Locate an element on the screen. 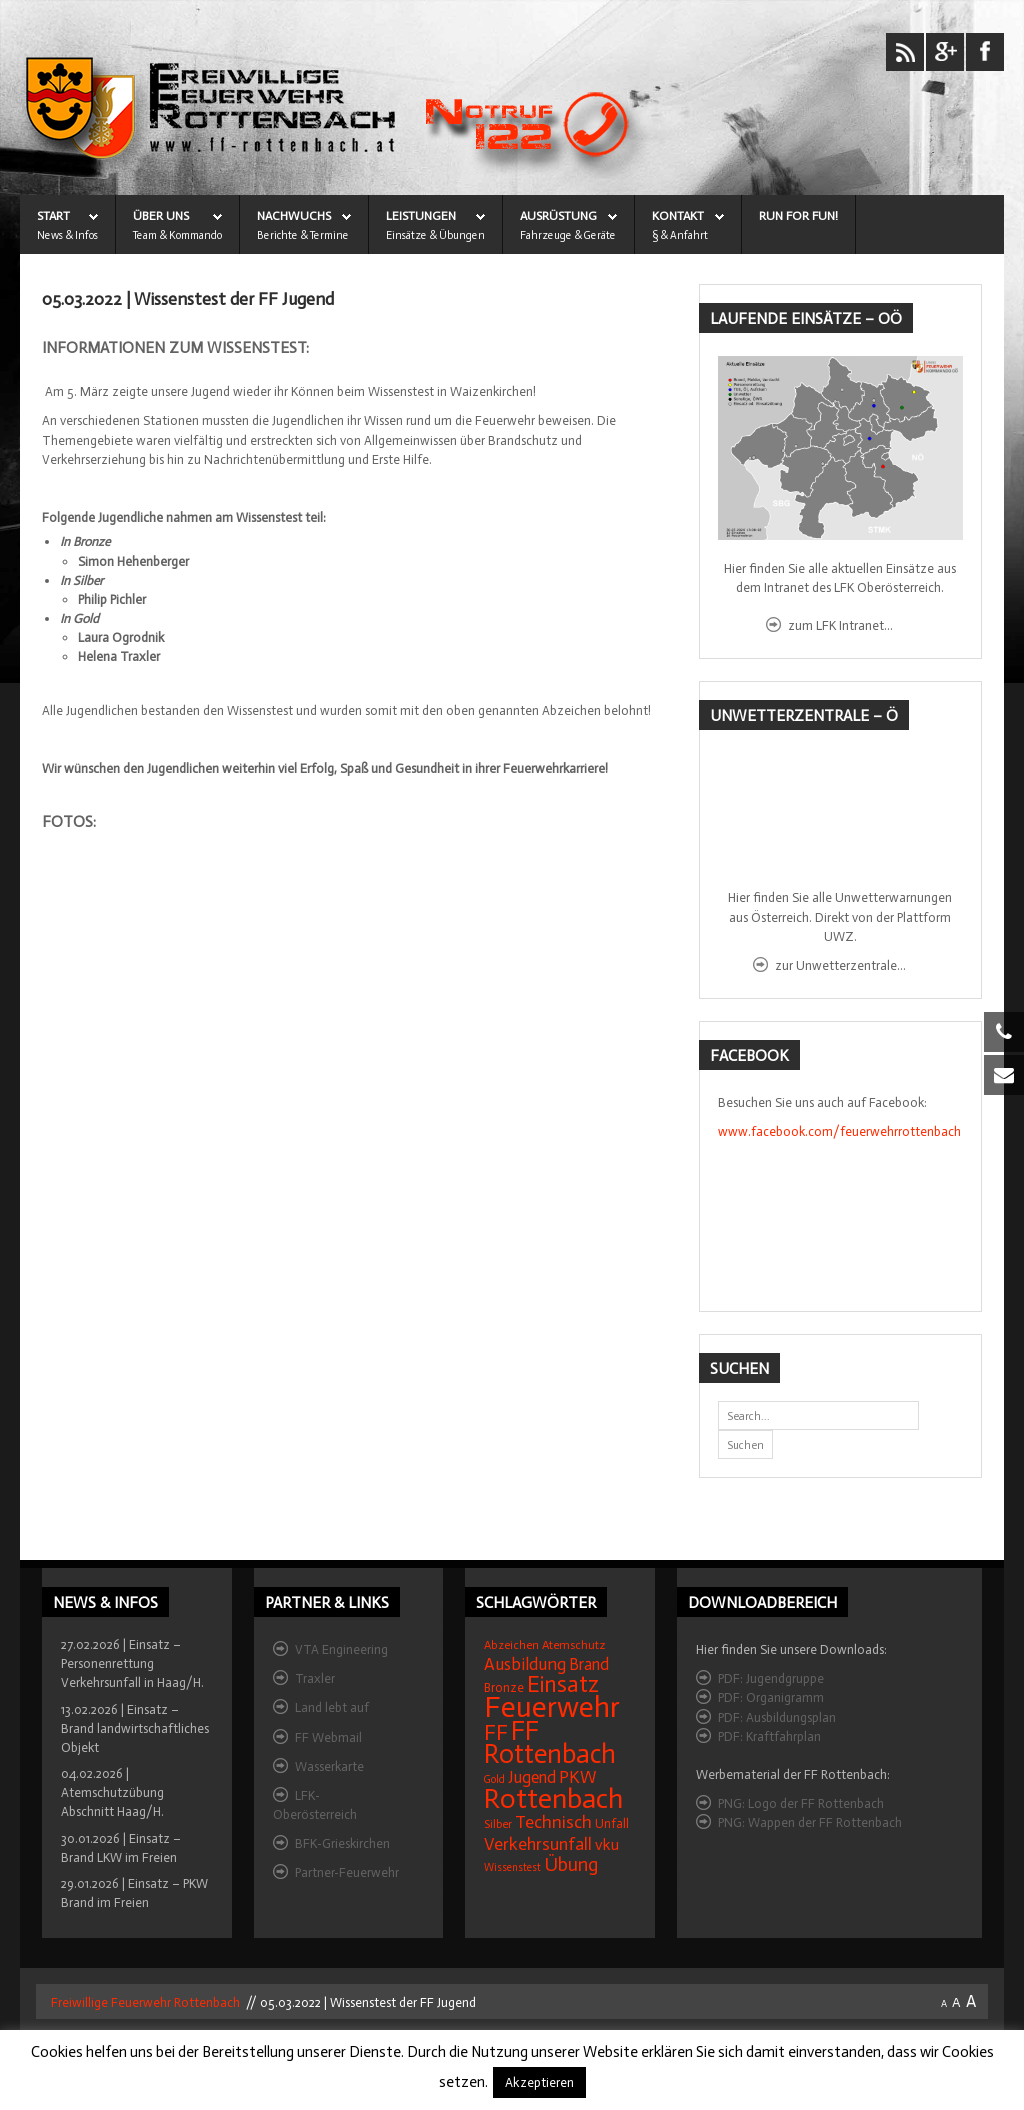 The width and height of the screenshot is (1024, 2110). Team & Kommando is located at coordinates (177, 235).